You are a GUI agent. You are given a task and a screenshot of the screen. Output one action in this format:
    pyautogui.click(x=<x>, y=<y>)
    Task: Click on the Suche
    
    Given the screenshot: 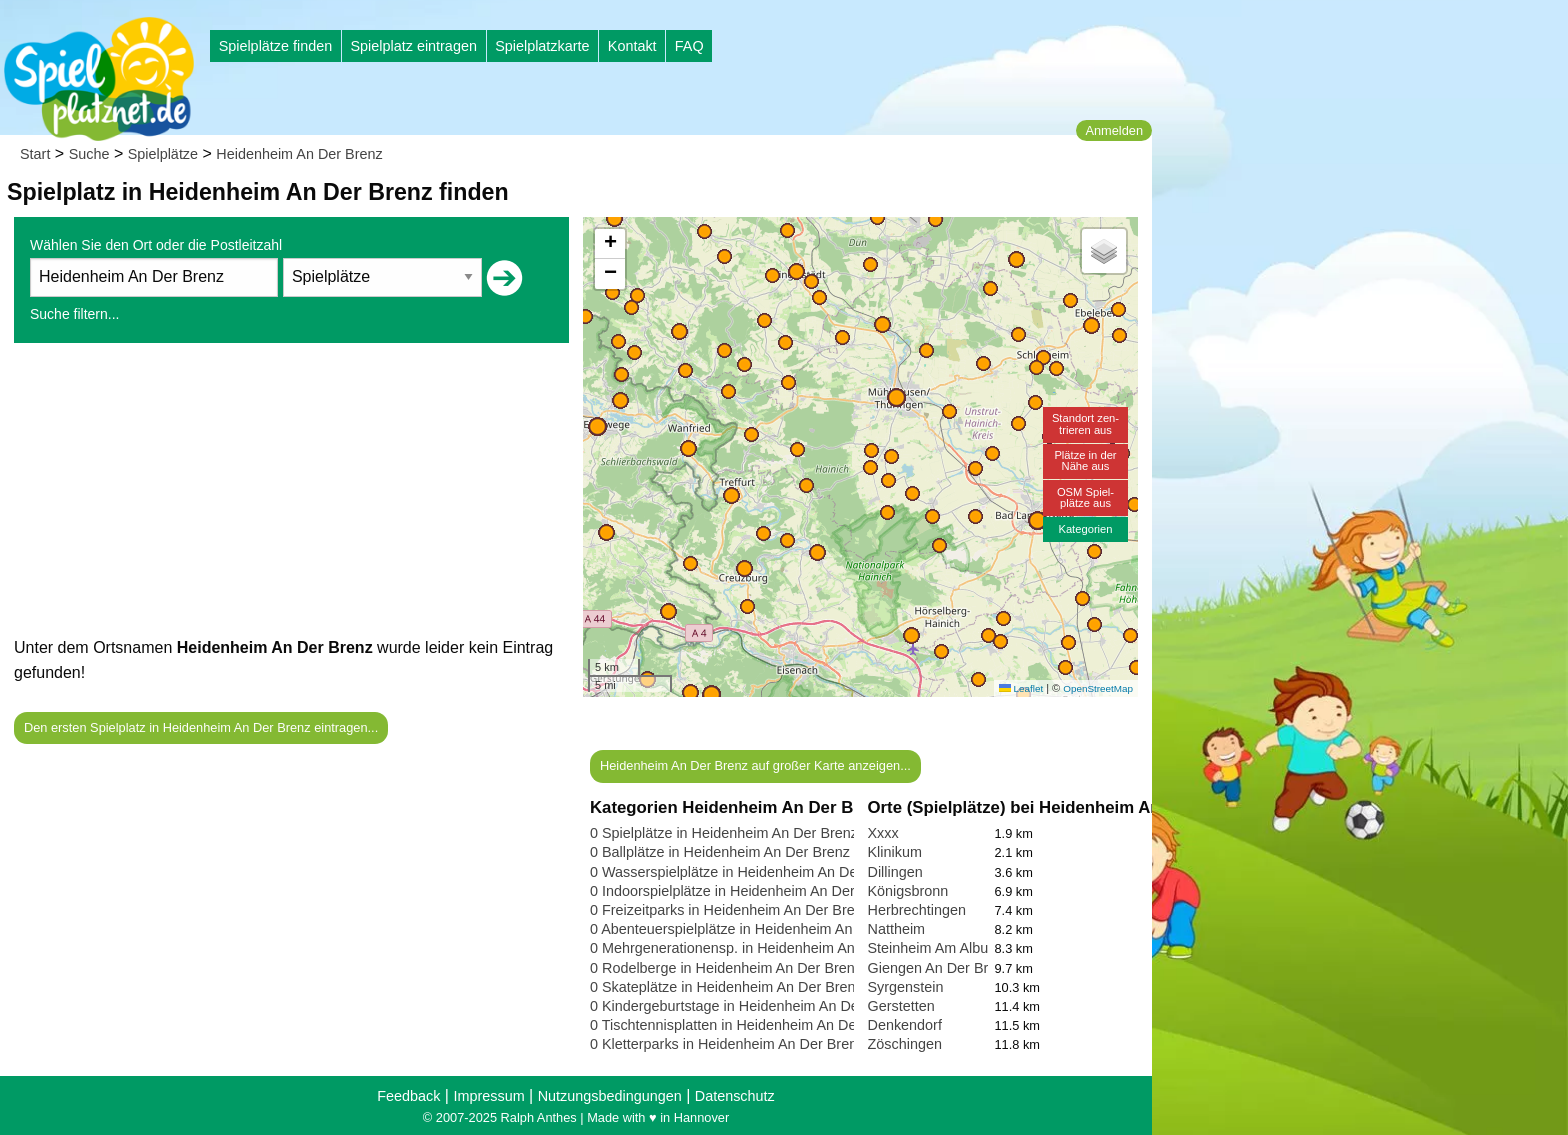 What is the action you would take?
    pyautogui.click(x=89, y=154)
    